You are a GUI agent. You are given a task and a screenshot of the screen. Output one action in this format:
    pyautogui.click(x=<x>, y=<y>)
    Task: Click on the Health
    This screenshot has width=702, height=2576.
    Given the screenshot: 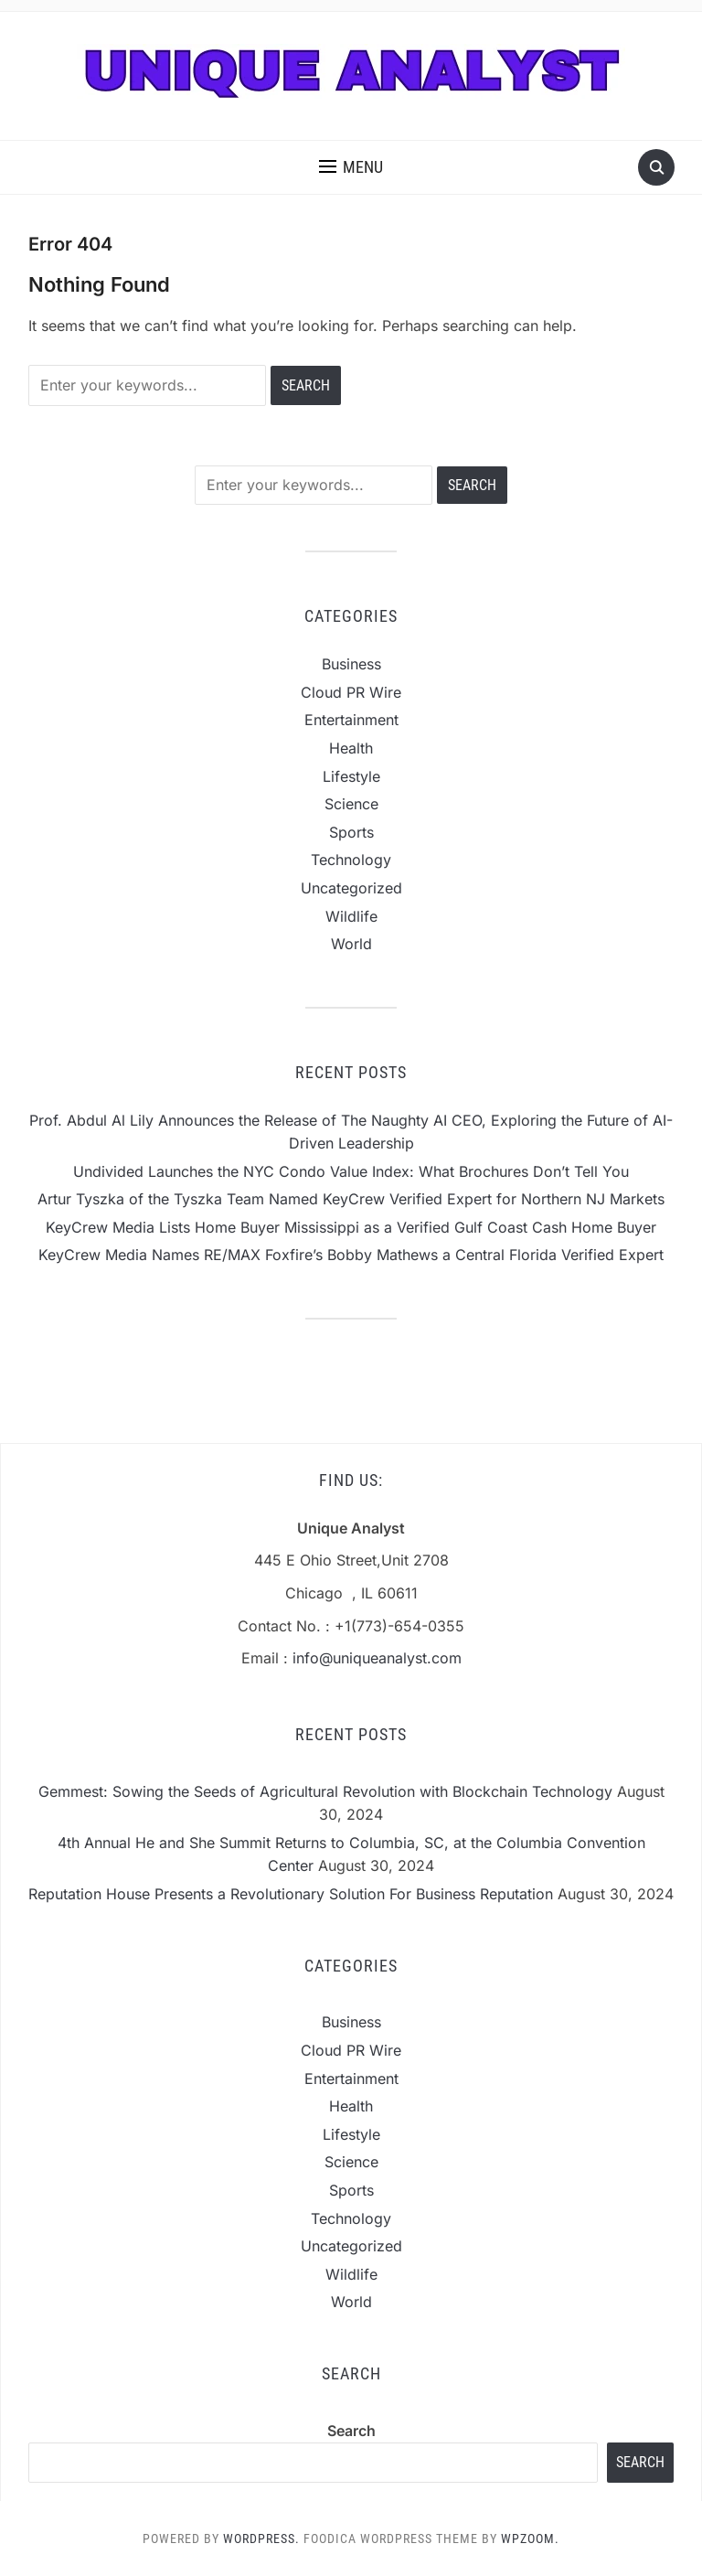 What is the action you would take?
    pyautogui.click(x=351, y=748)
    